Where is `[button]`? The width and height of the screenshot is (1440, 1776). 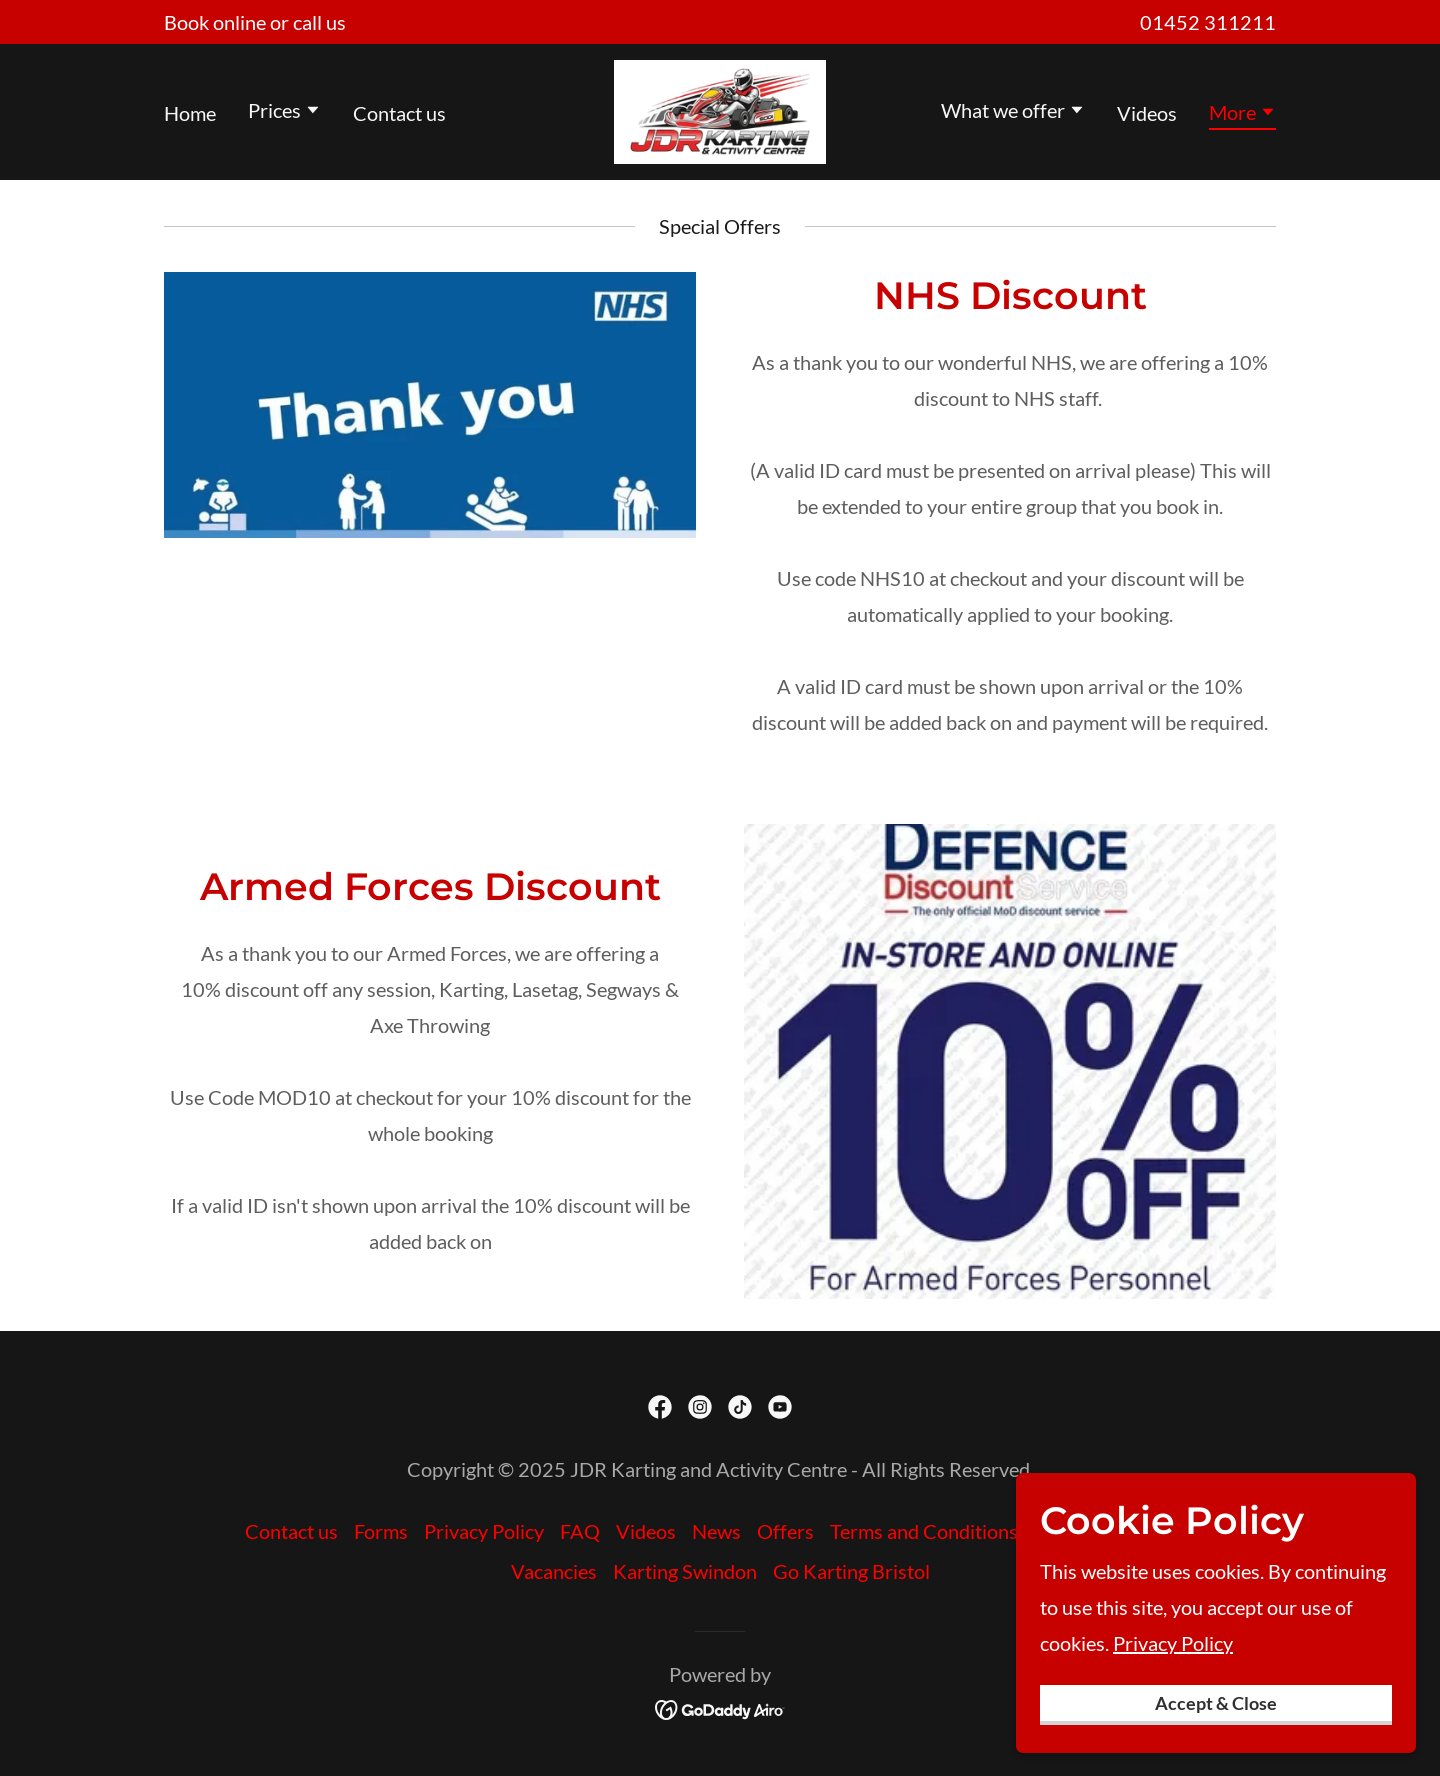
[button] is located at coordinates (284, 112).